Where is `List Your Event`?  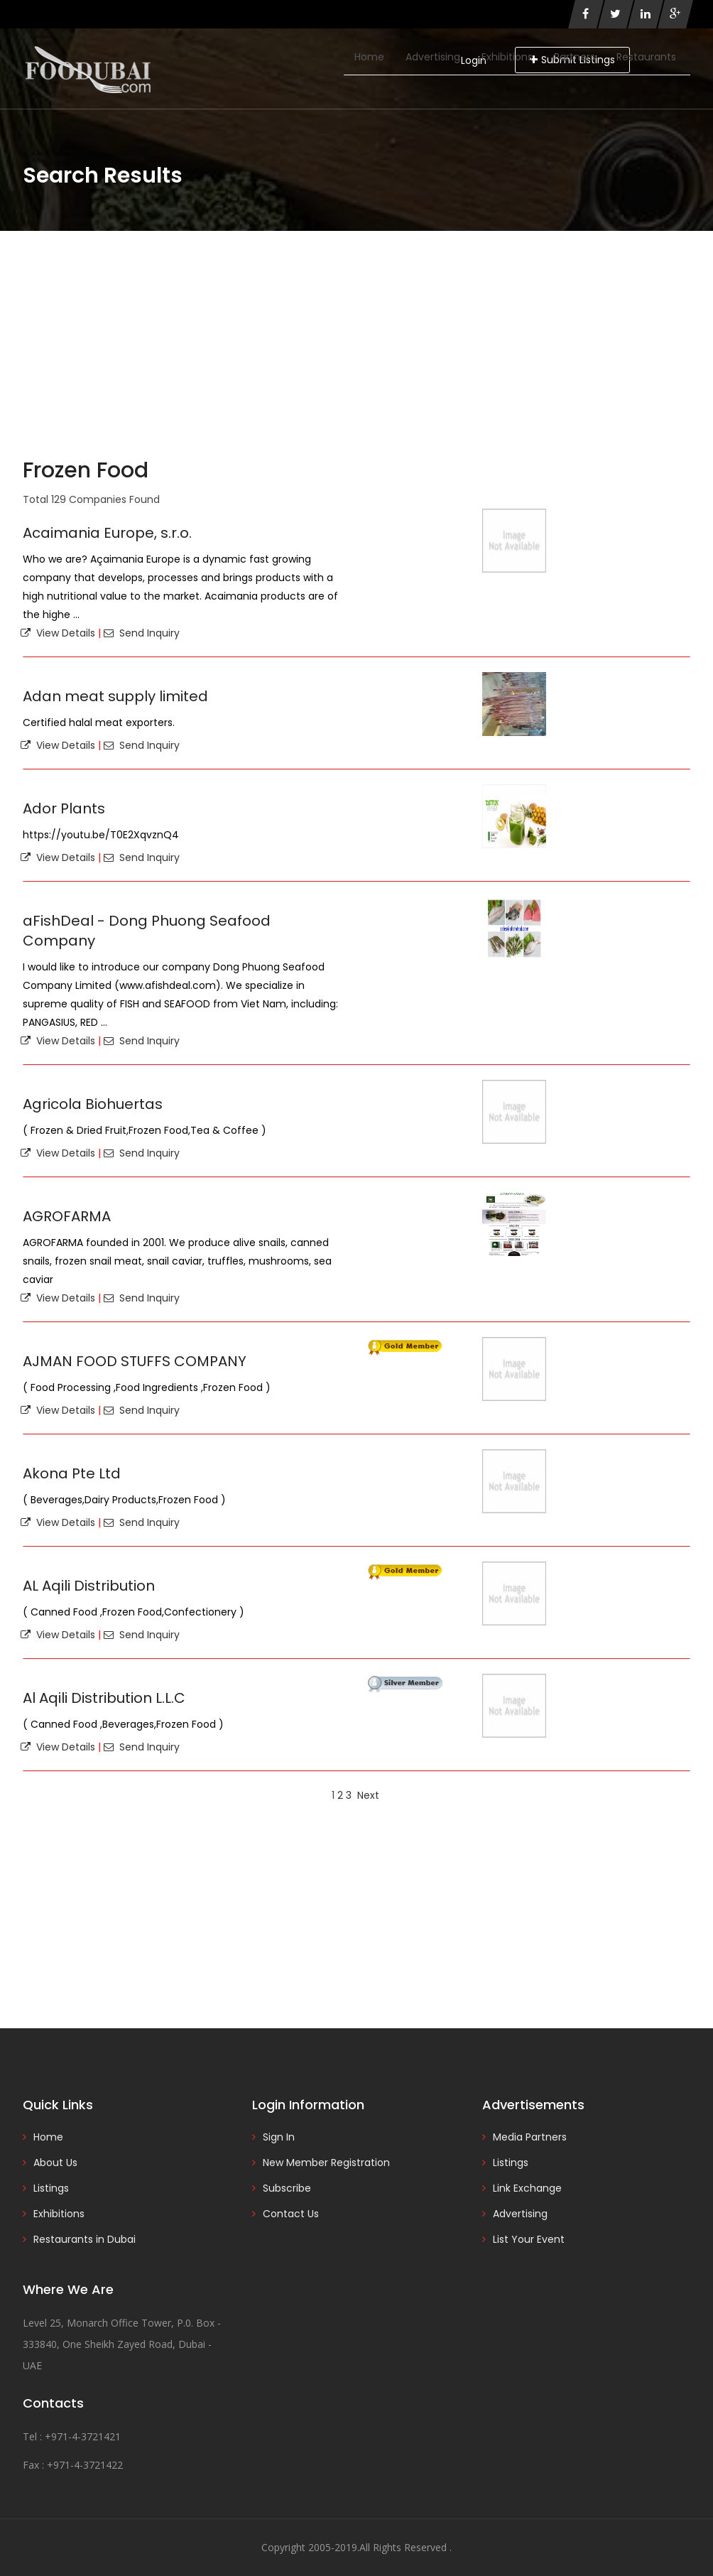
List Your Event is located at coordinates (529, 2239).